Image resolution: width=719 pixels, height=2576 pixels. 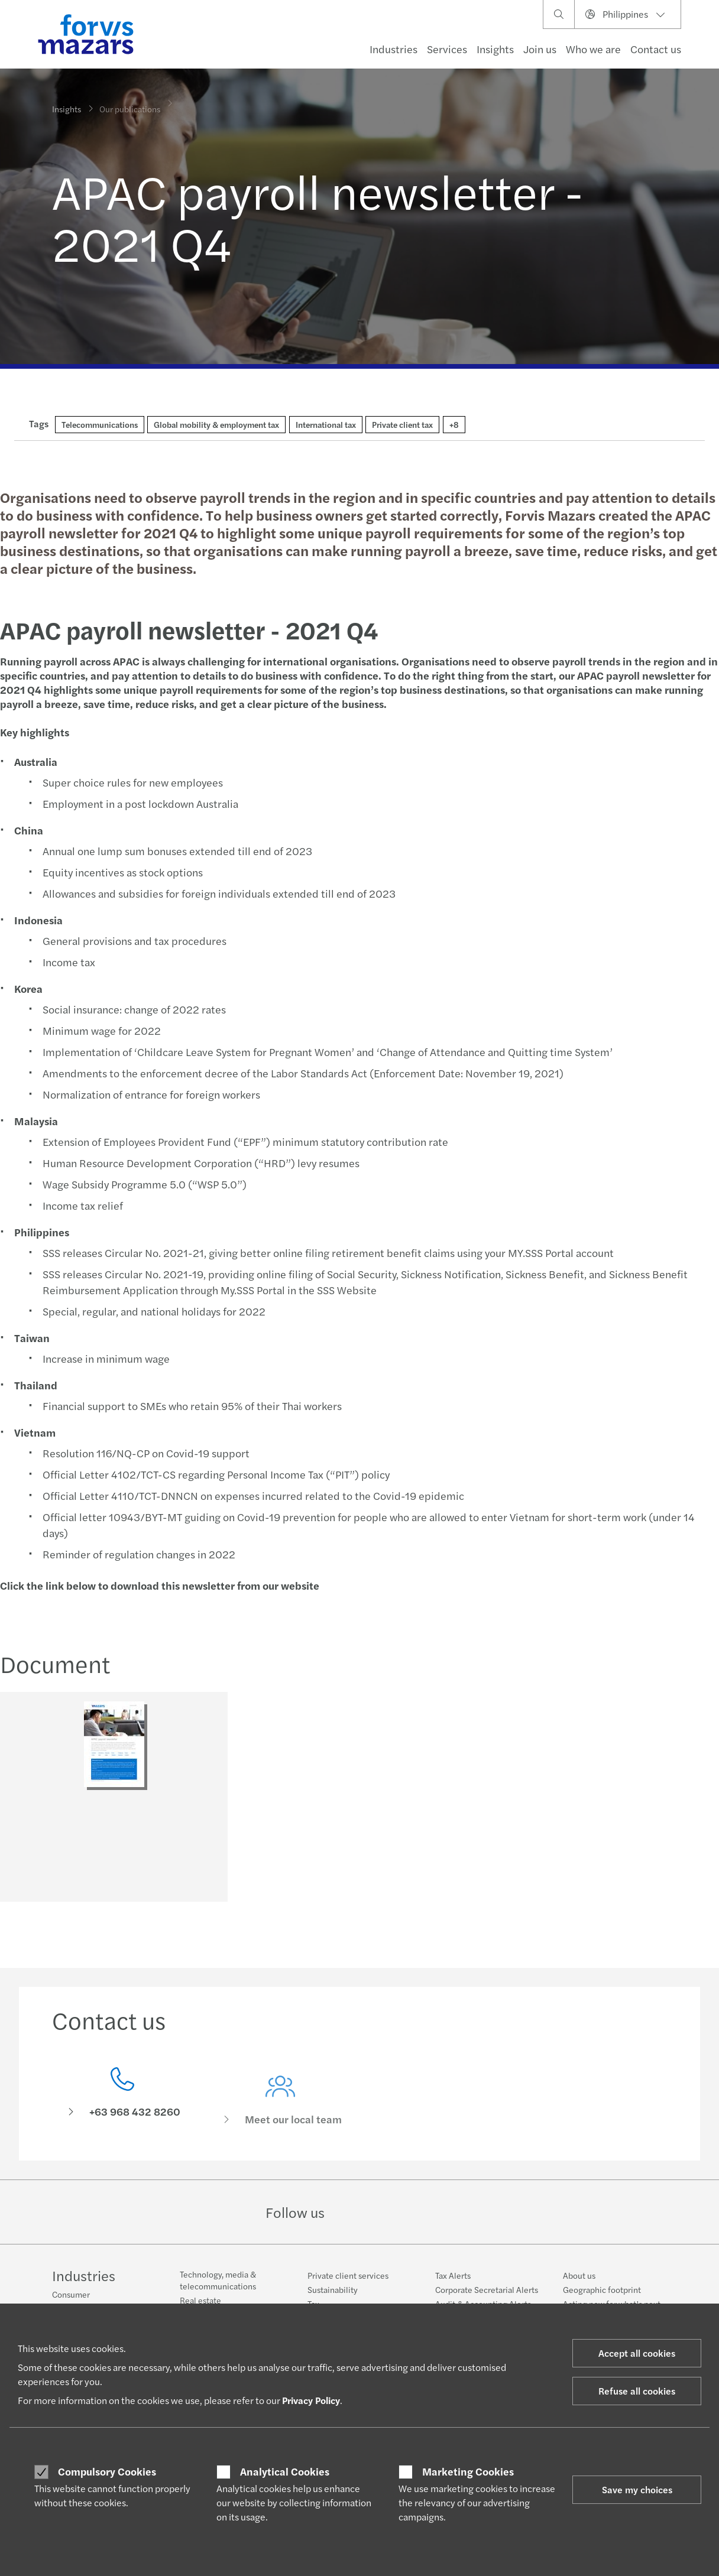 What do you see at coordinates (453, 2275) in the screenshot?
I see `Tax Alerts` at bounding box center [453, 2275].